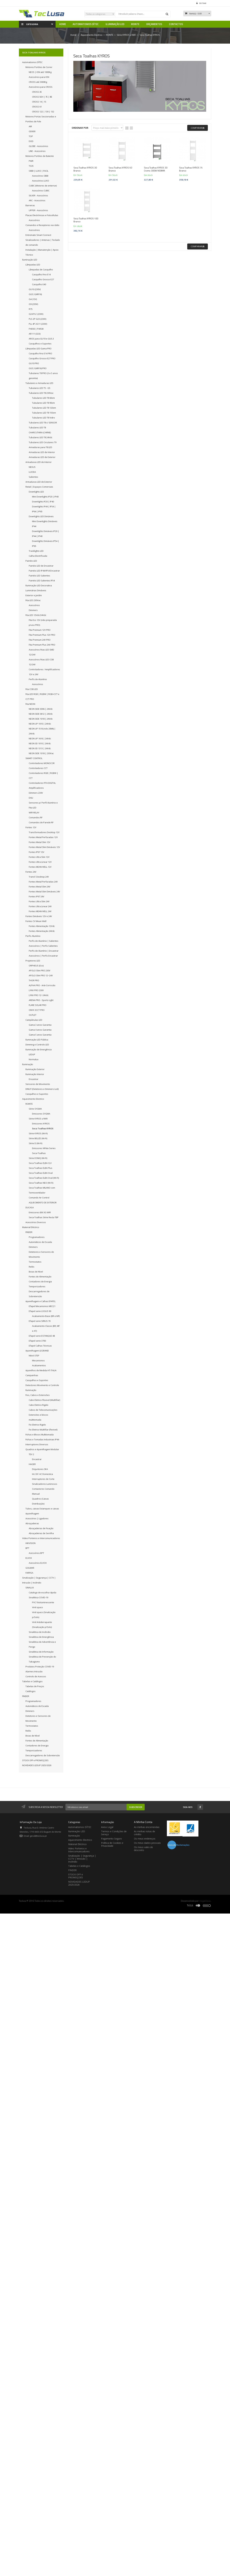 The image size is (230, 2576). I want to click on Fontes Ultra Linear 24V, so click(40, 906).